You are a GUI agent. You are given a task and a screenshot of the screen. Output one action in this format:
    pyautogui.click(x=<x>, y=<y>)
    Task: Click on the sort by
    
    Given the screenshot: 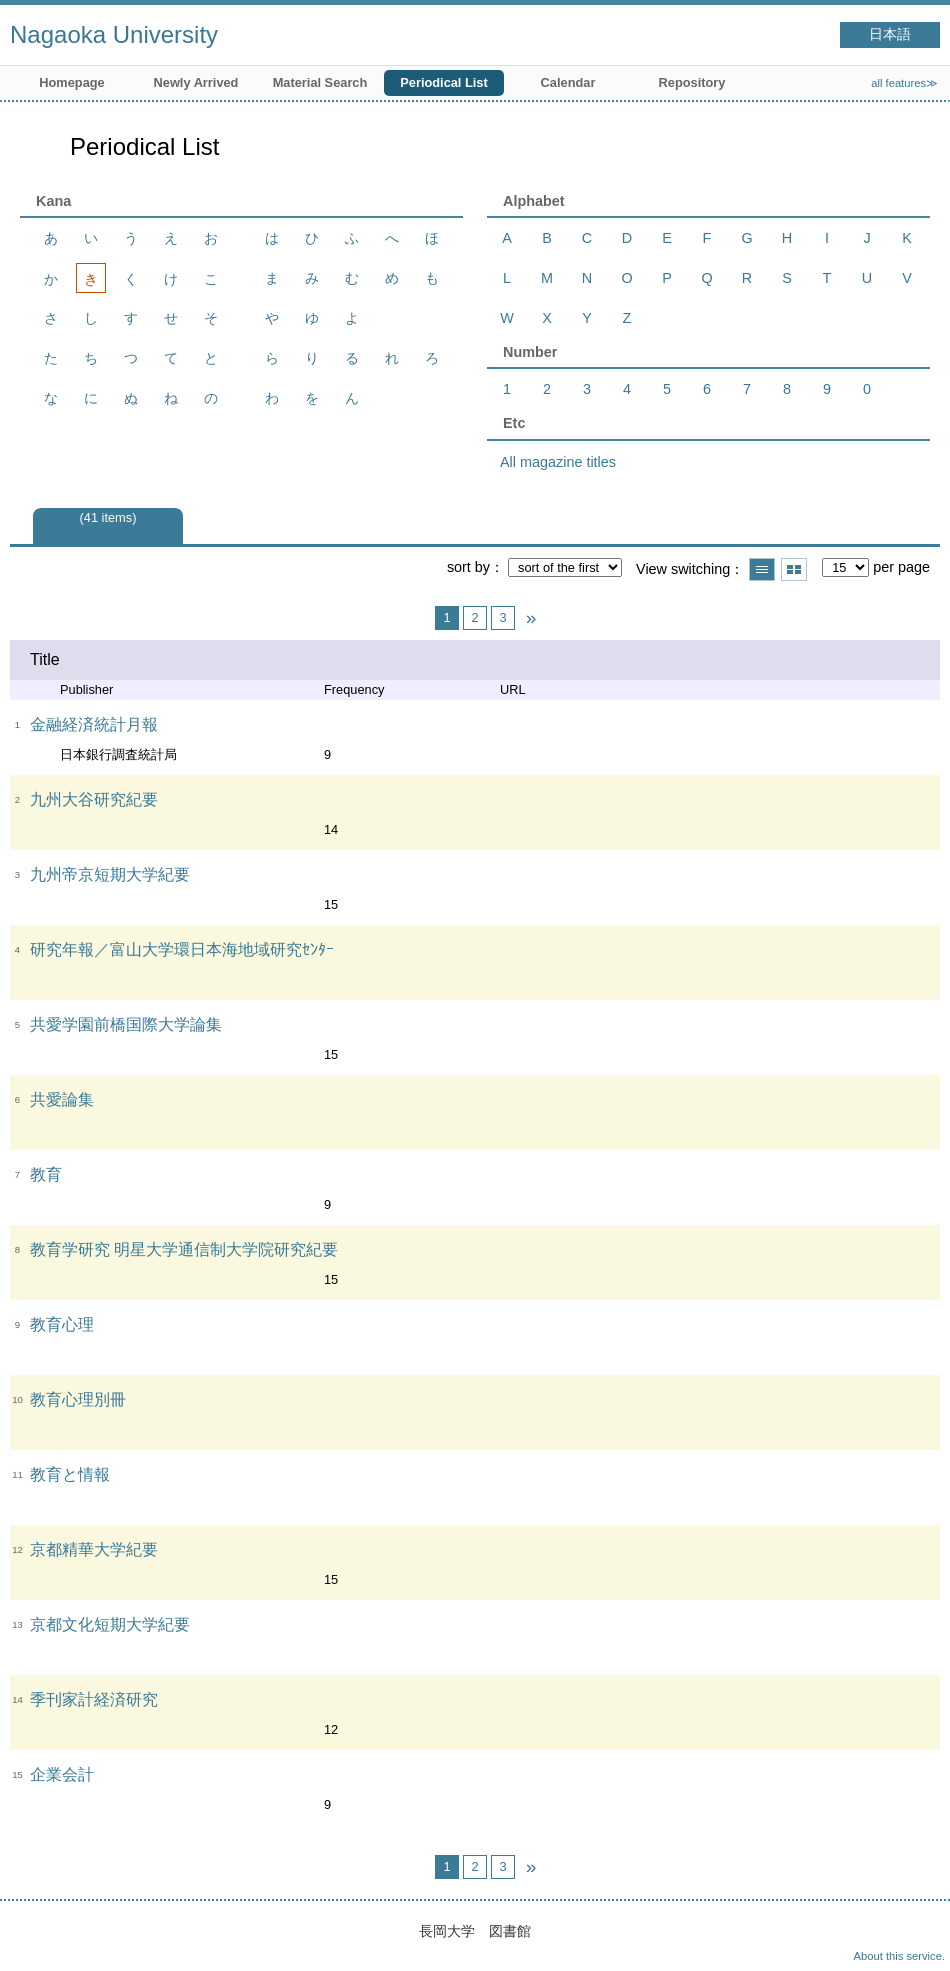 What is the action you would take?
    pyautogui.click(x=468, y=567)
    